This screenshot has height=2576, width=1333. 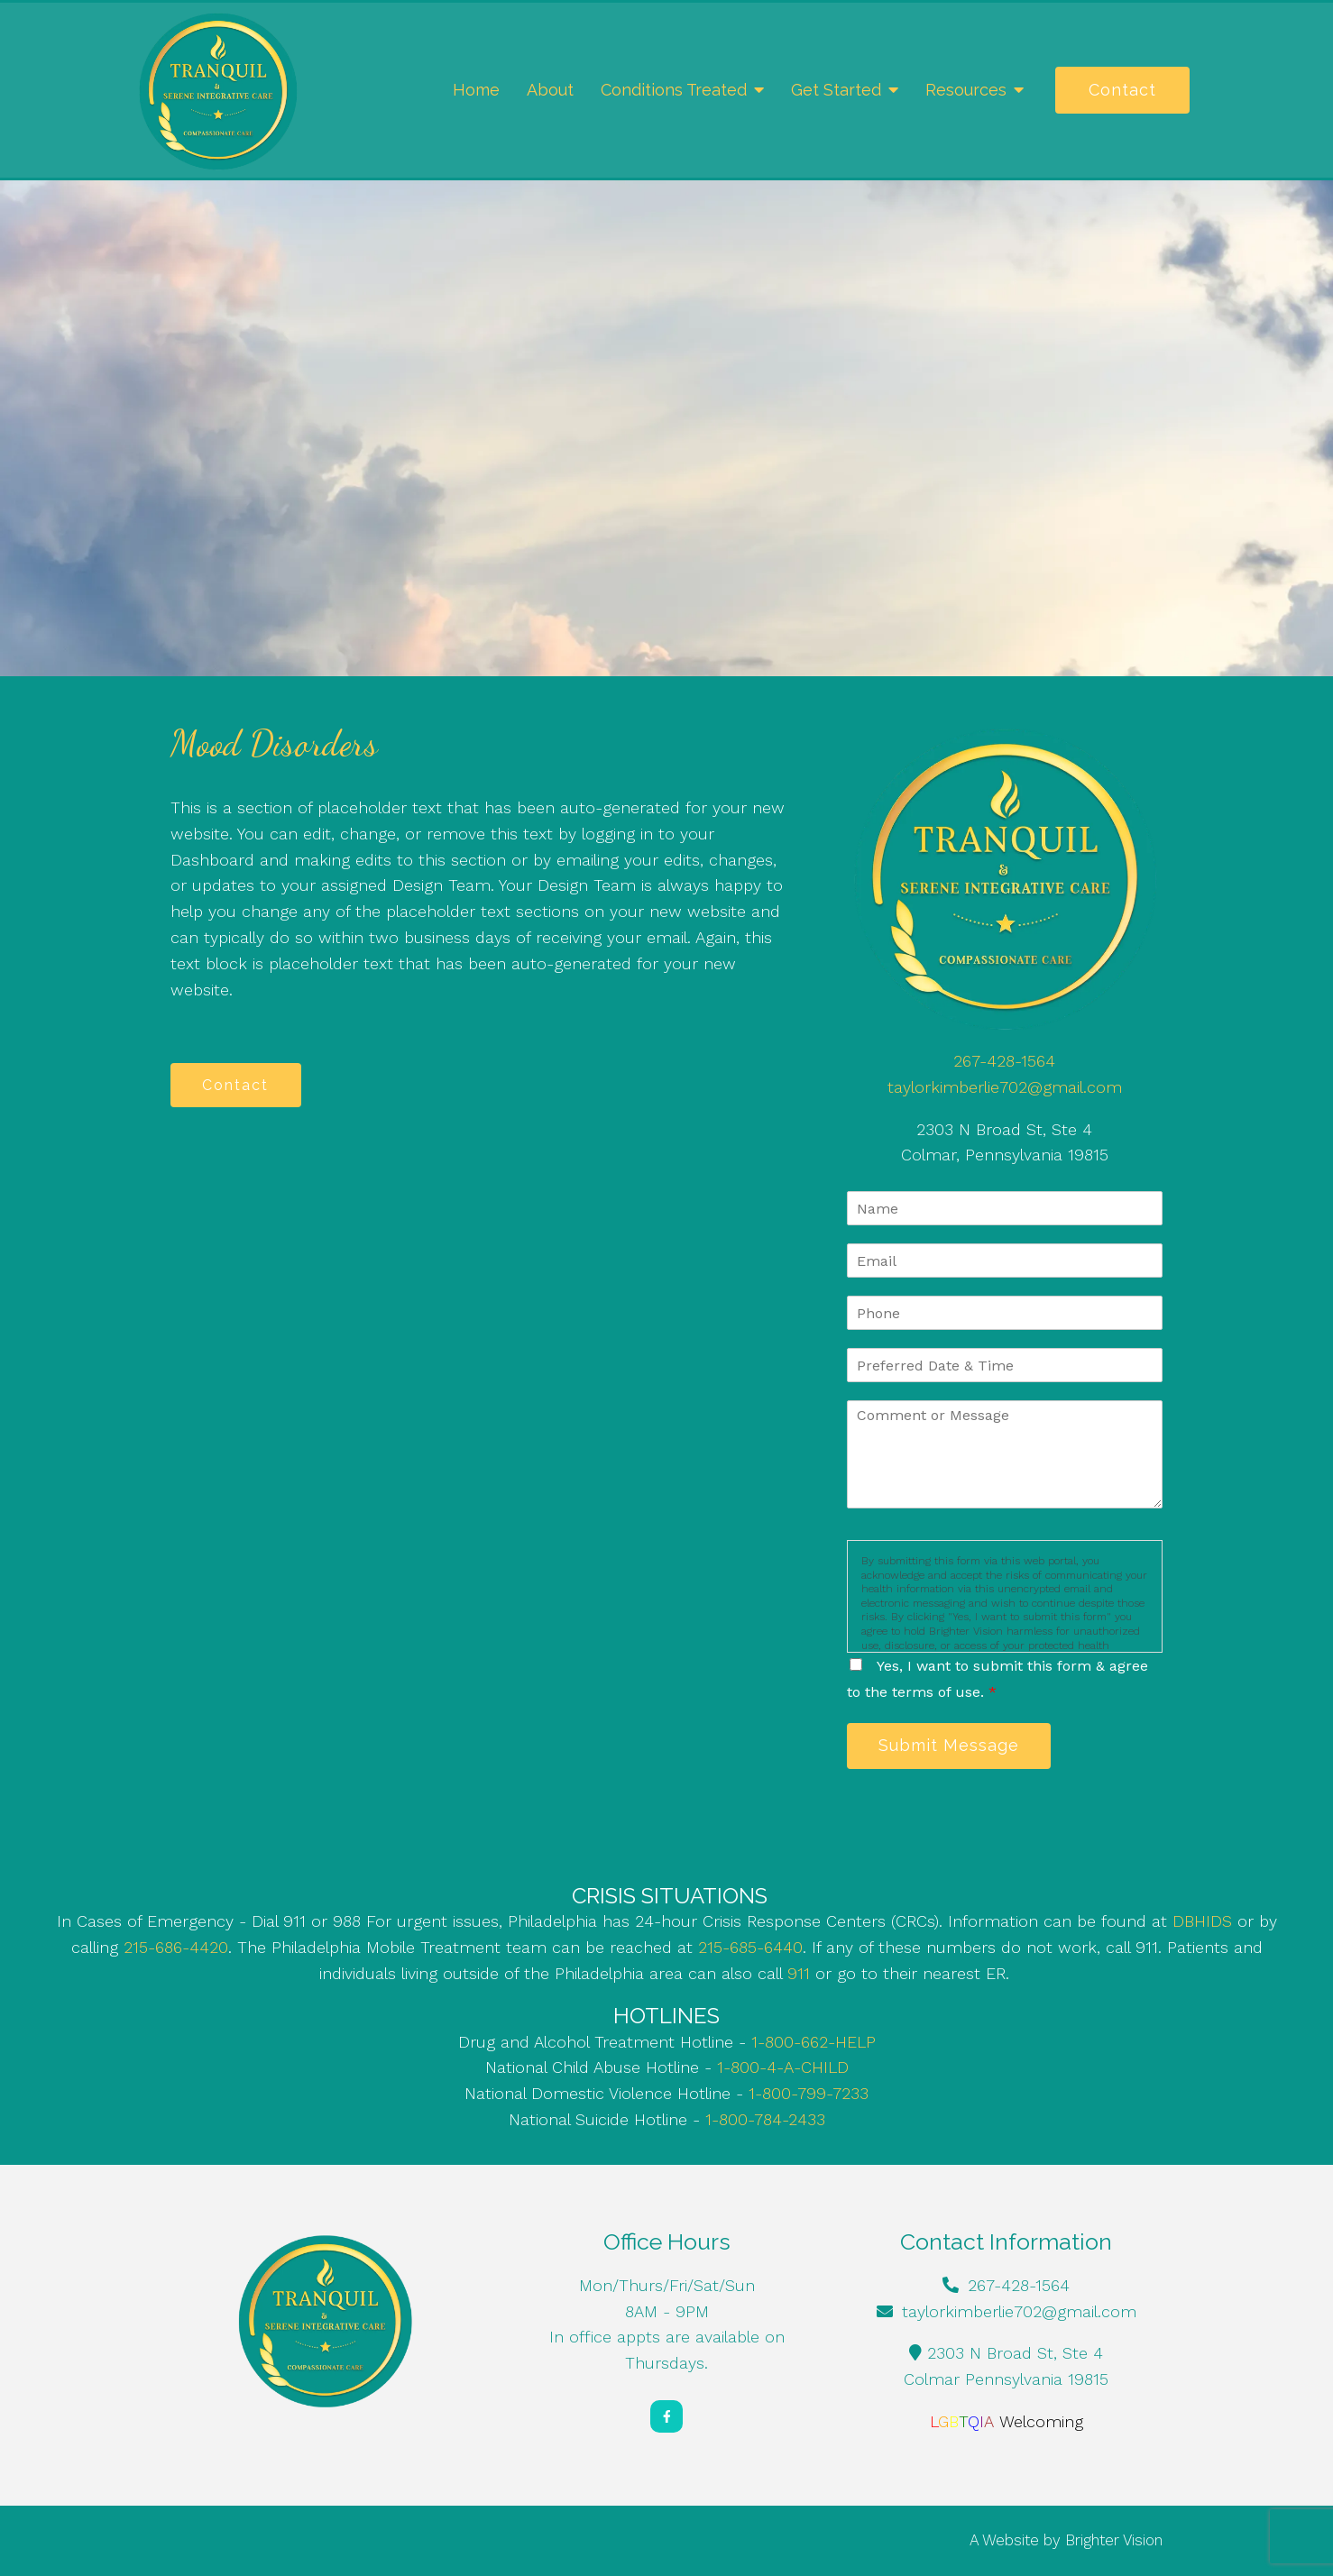 What do you see at coordinates (798, 1974) in the screenshot?
I see `911` at bounding box center [798, 1974].